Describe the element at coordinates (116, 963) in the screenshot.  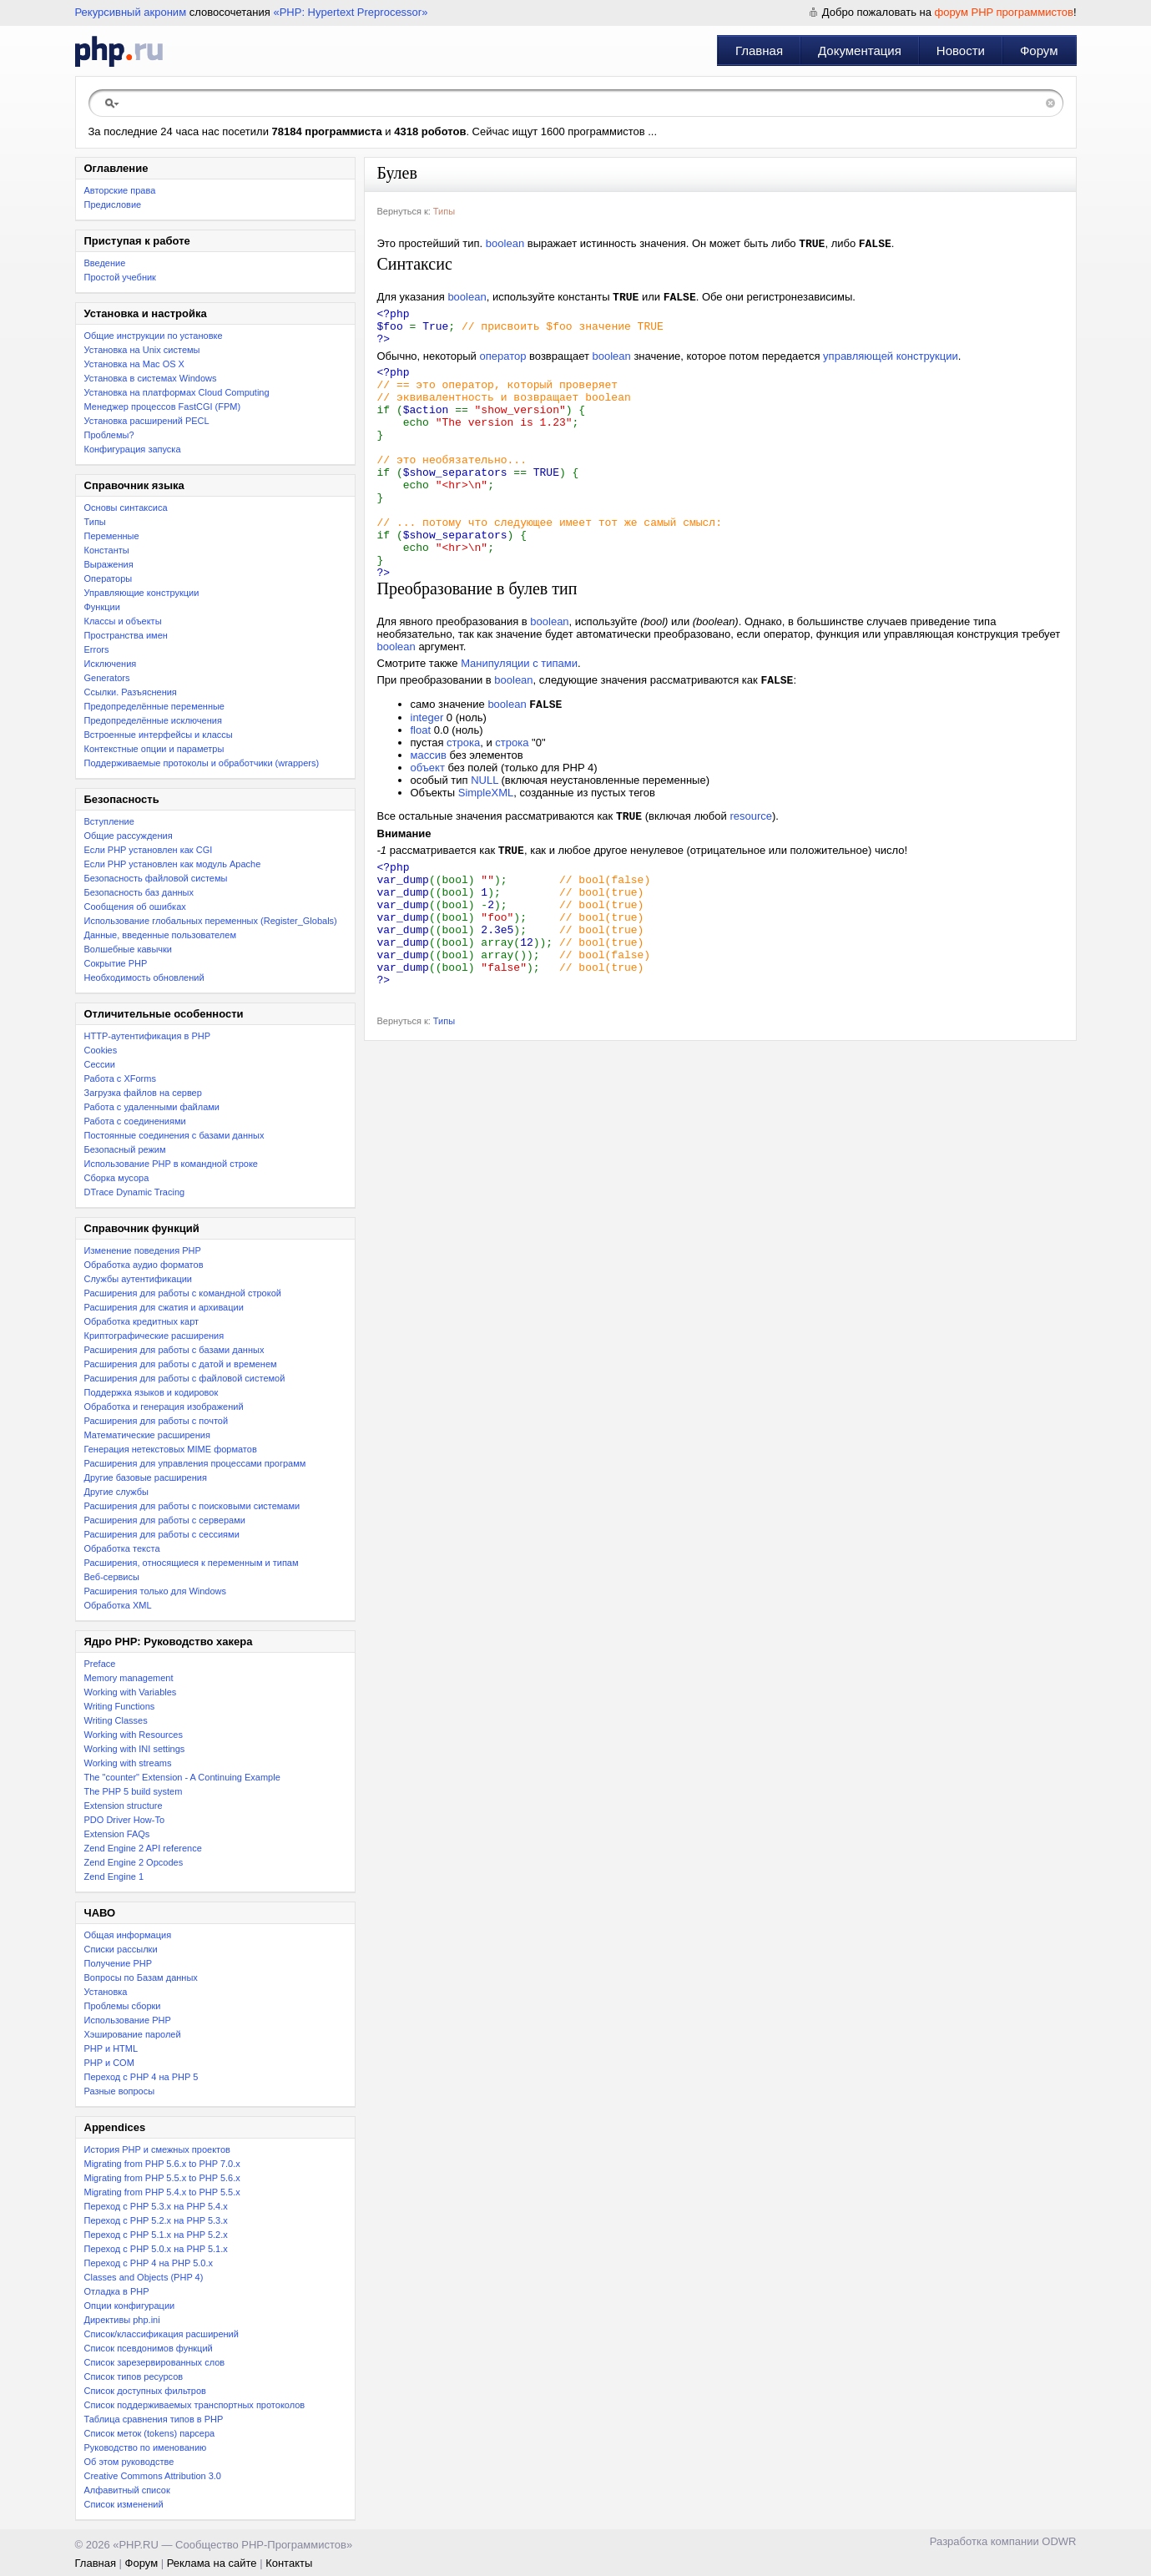
I see `Сокрытие PHP` at that location.